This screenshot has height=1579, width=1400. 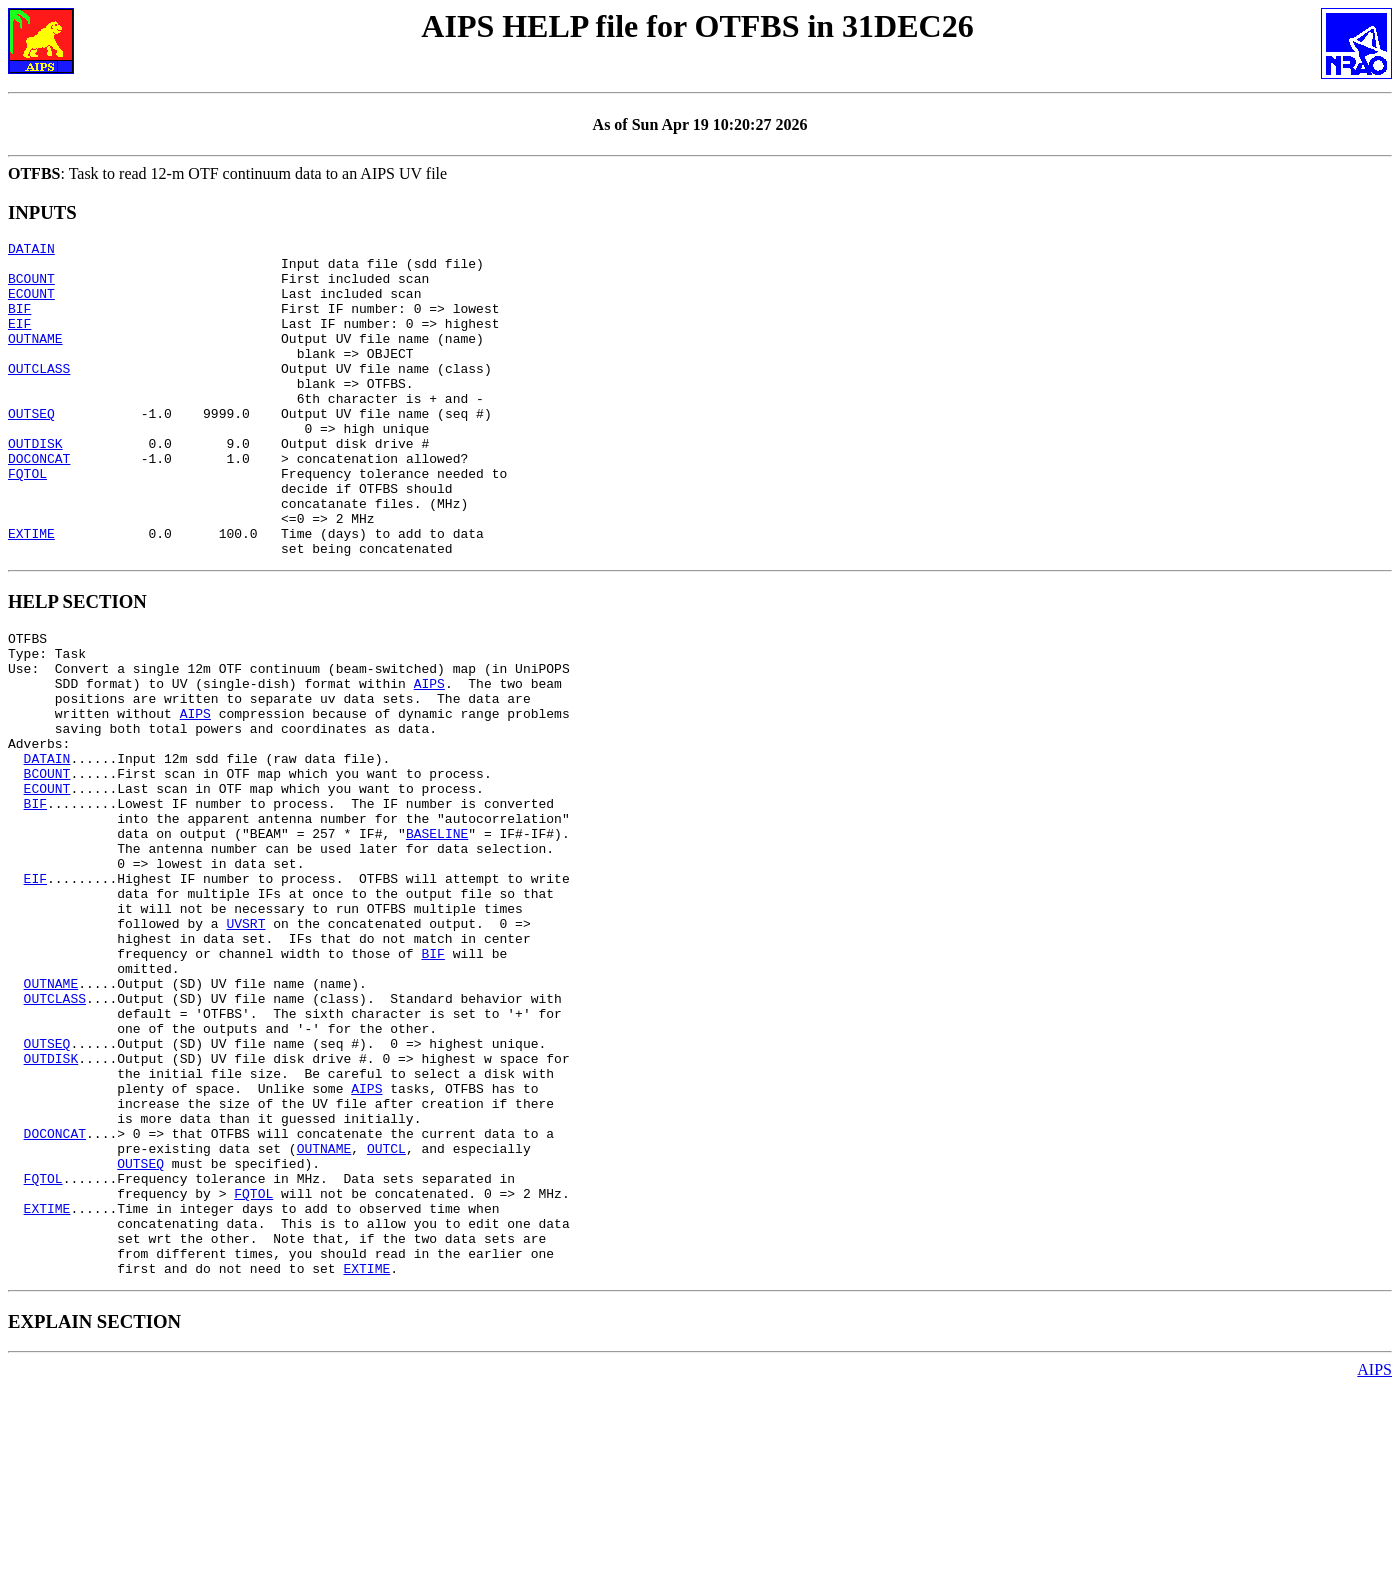 What do you see at coordinates (31, 305) in the screenshot?
I see `ECOUNT` at bounding box center [31, 305].